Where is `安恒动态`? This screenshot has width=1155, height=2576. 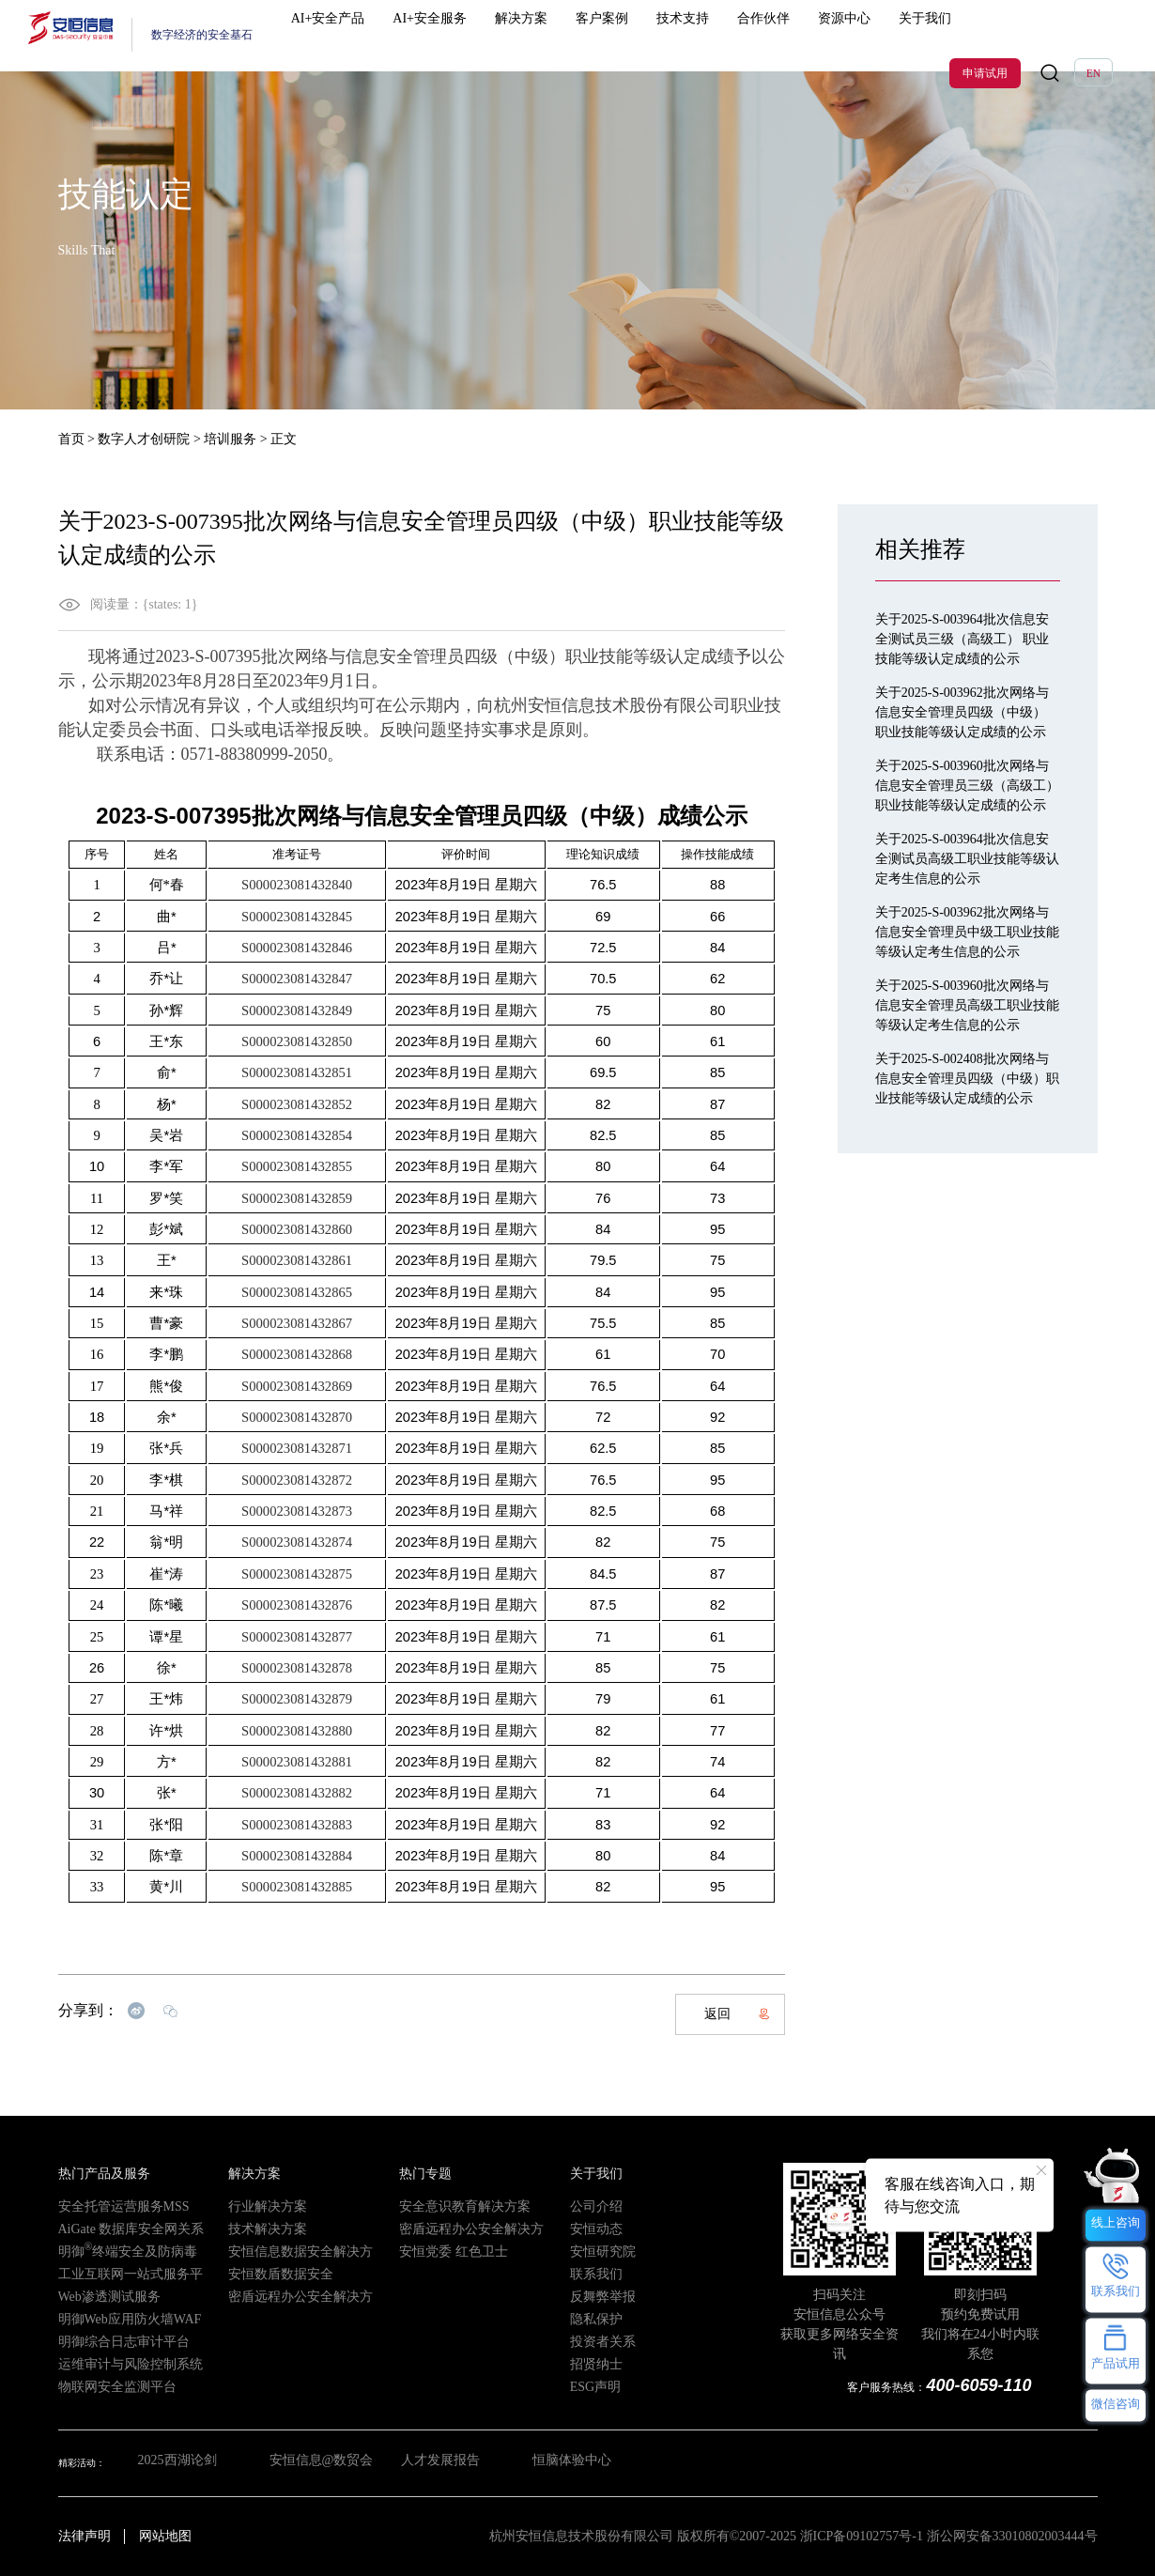 安恒动态 is located at coordinates (589, 2228).